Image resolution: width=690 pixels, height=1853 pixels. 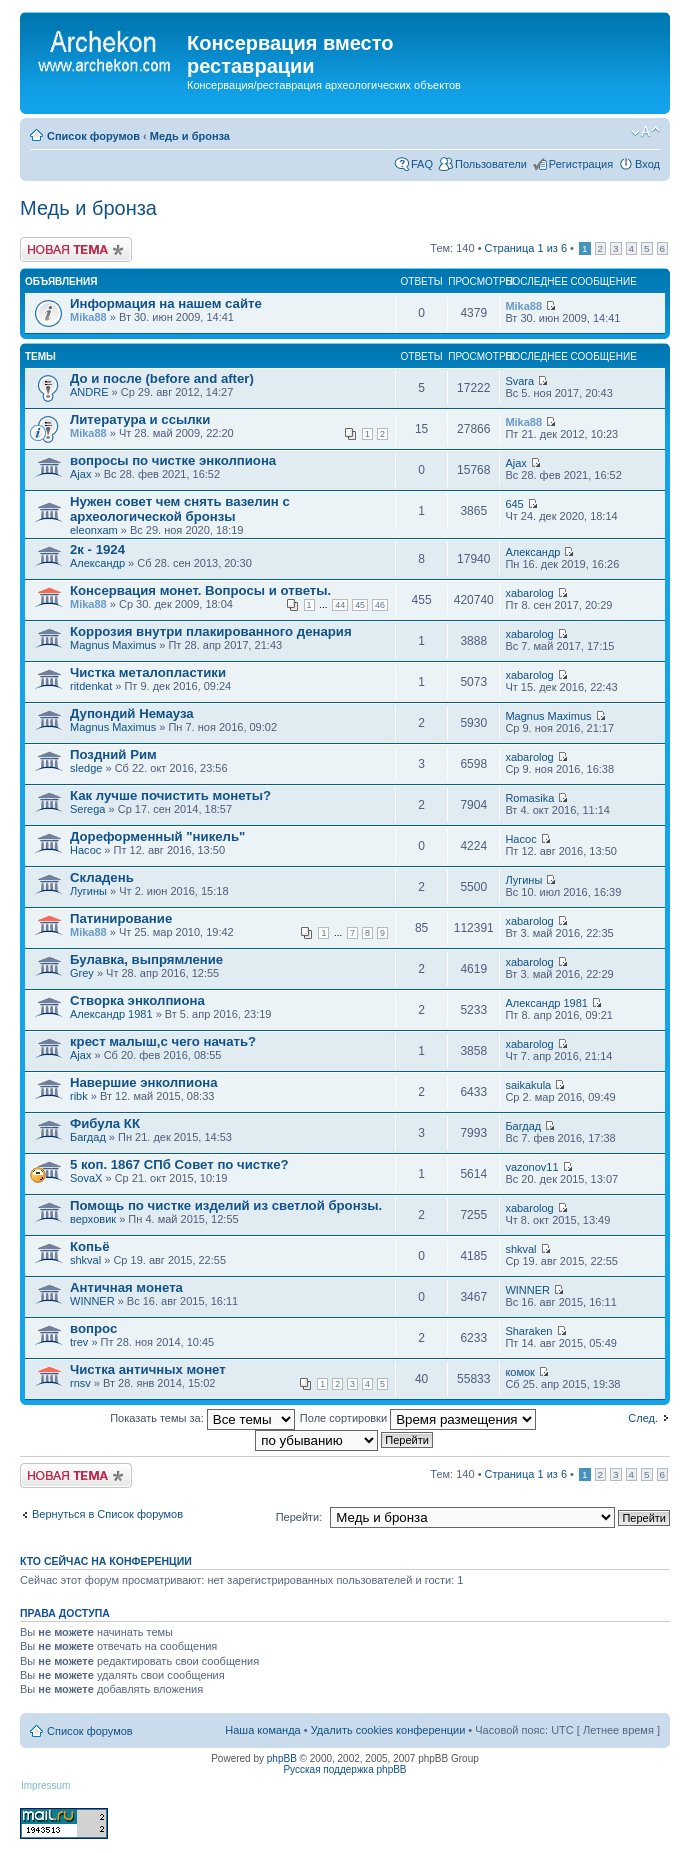 I want to click on eleonxam, so click(x=94, y=530).